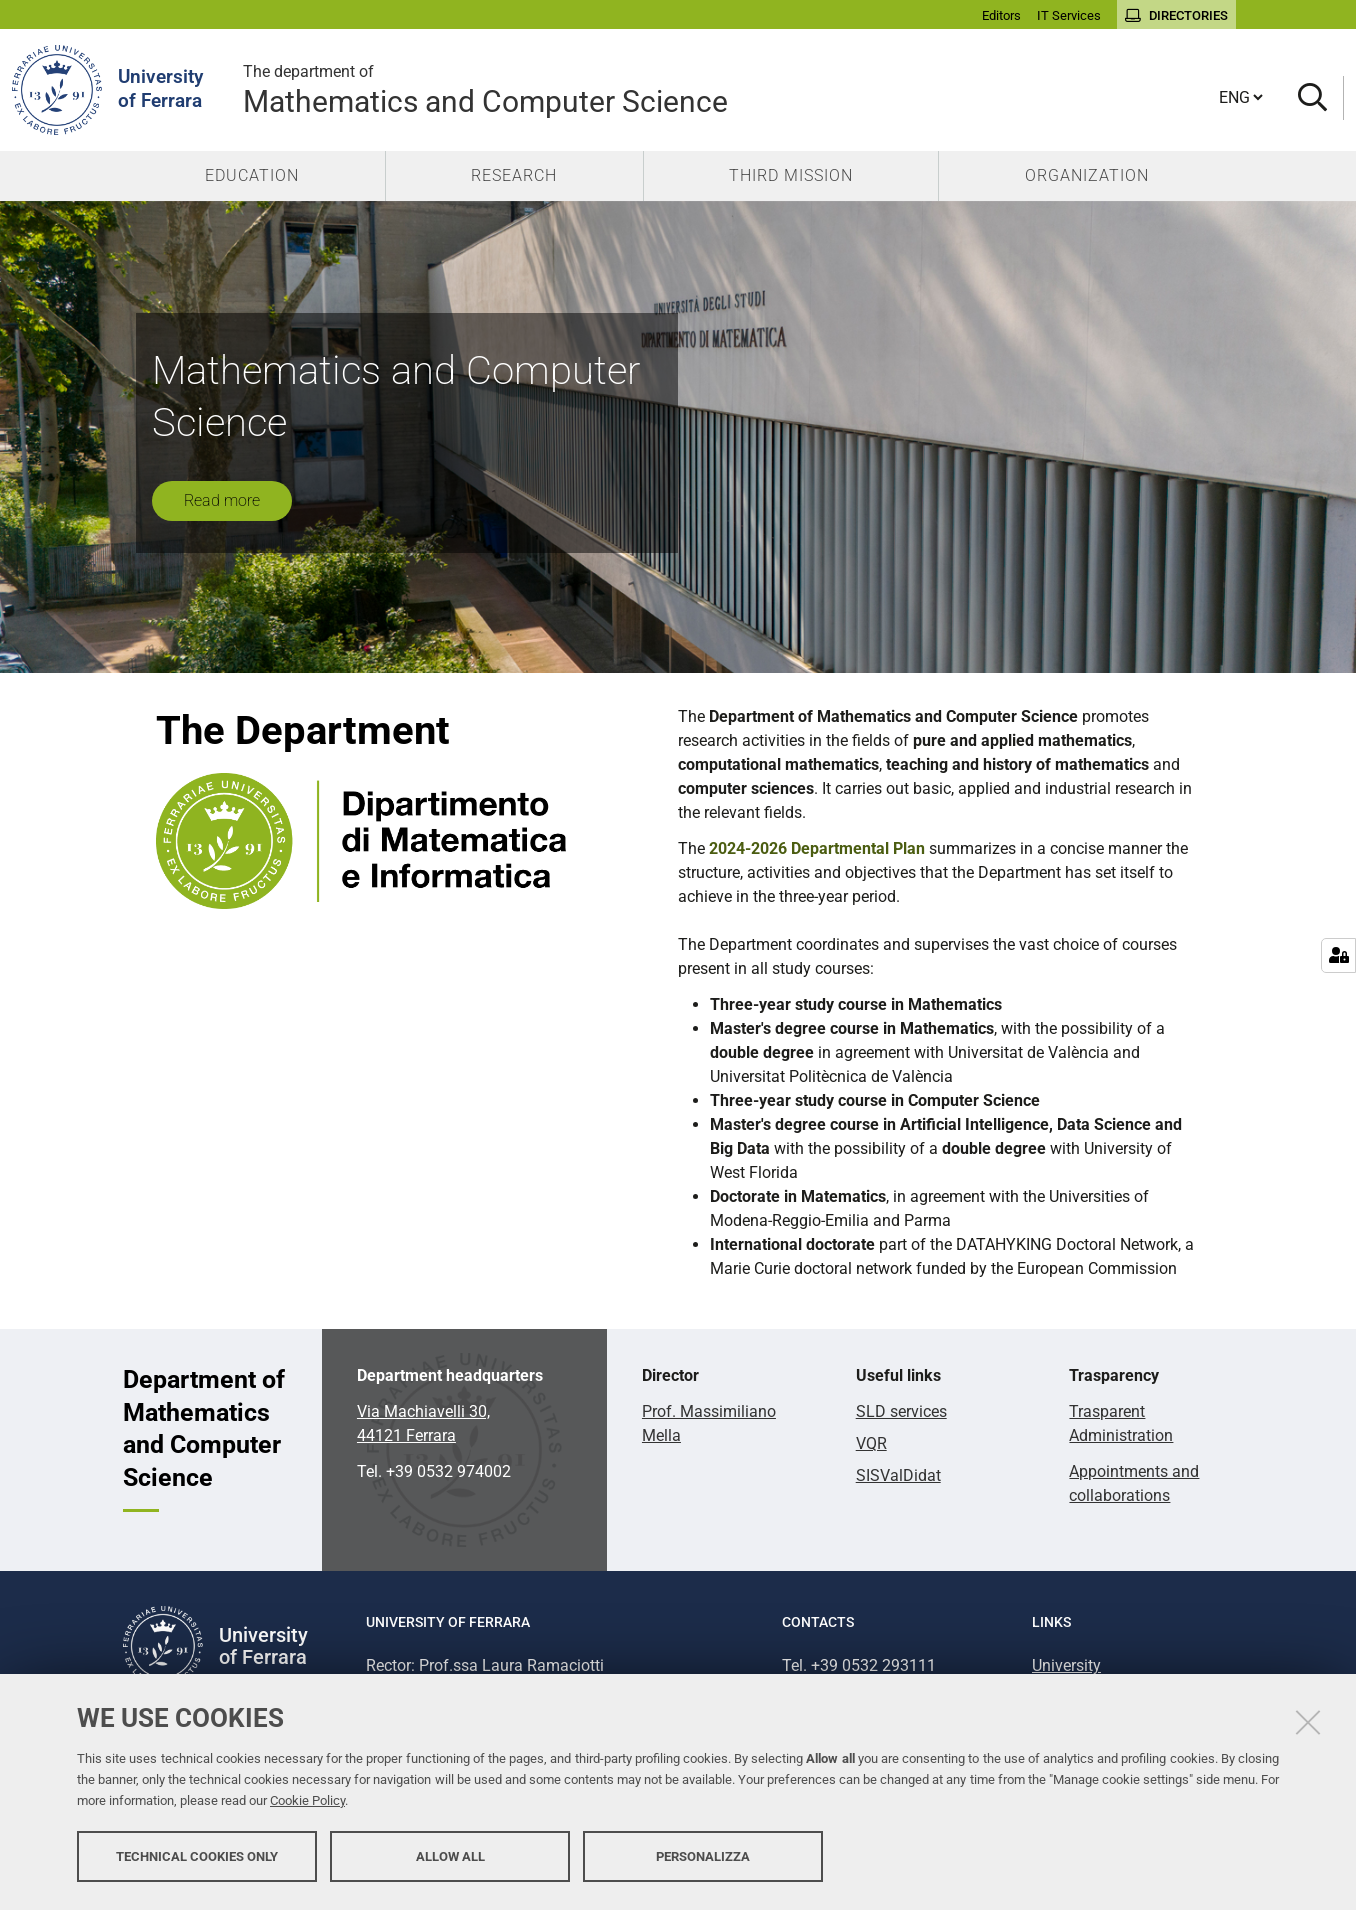 The width and height of the screenshot is (1356, 1910). What do you see at coordinates (871, 1443) in the screenshot?
I see `VQR` at bounding box center [871, 1443].